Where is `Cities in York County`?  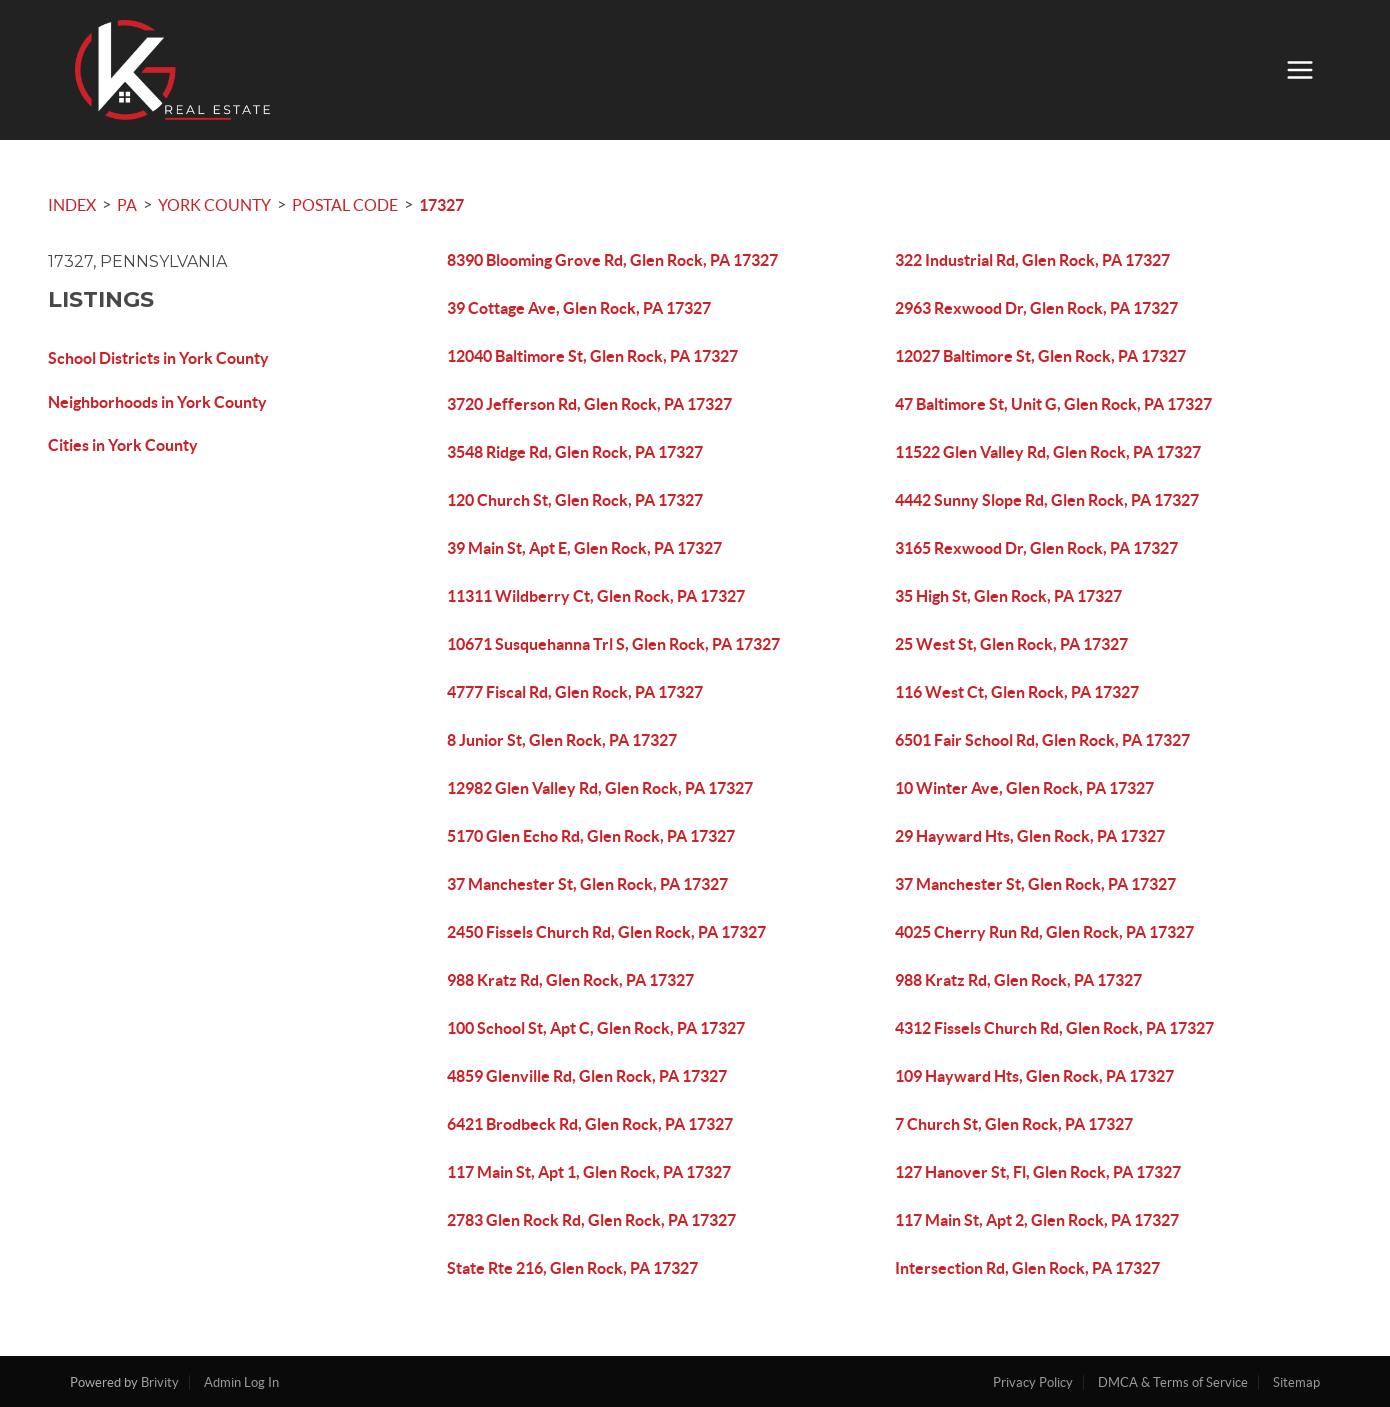 Cities in York County is located at coordinates (123, 445).